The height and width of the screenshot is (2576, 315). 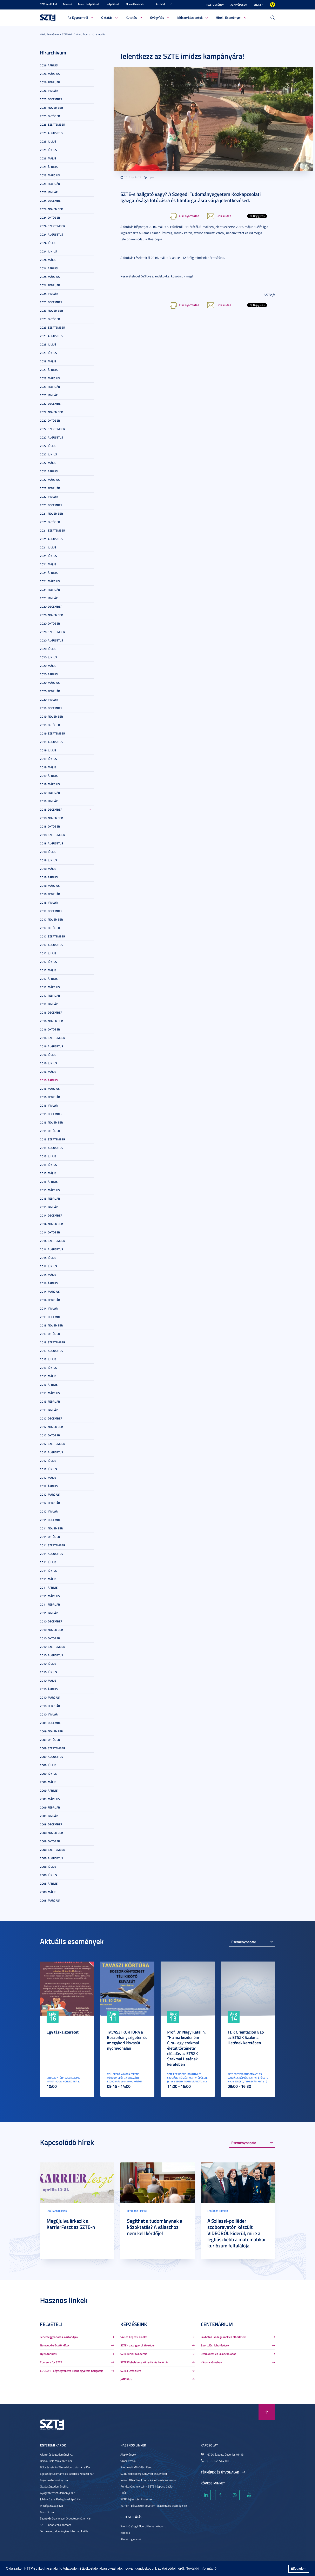 I want to click on 2022. Április, so click(x=49, y=471).